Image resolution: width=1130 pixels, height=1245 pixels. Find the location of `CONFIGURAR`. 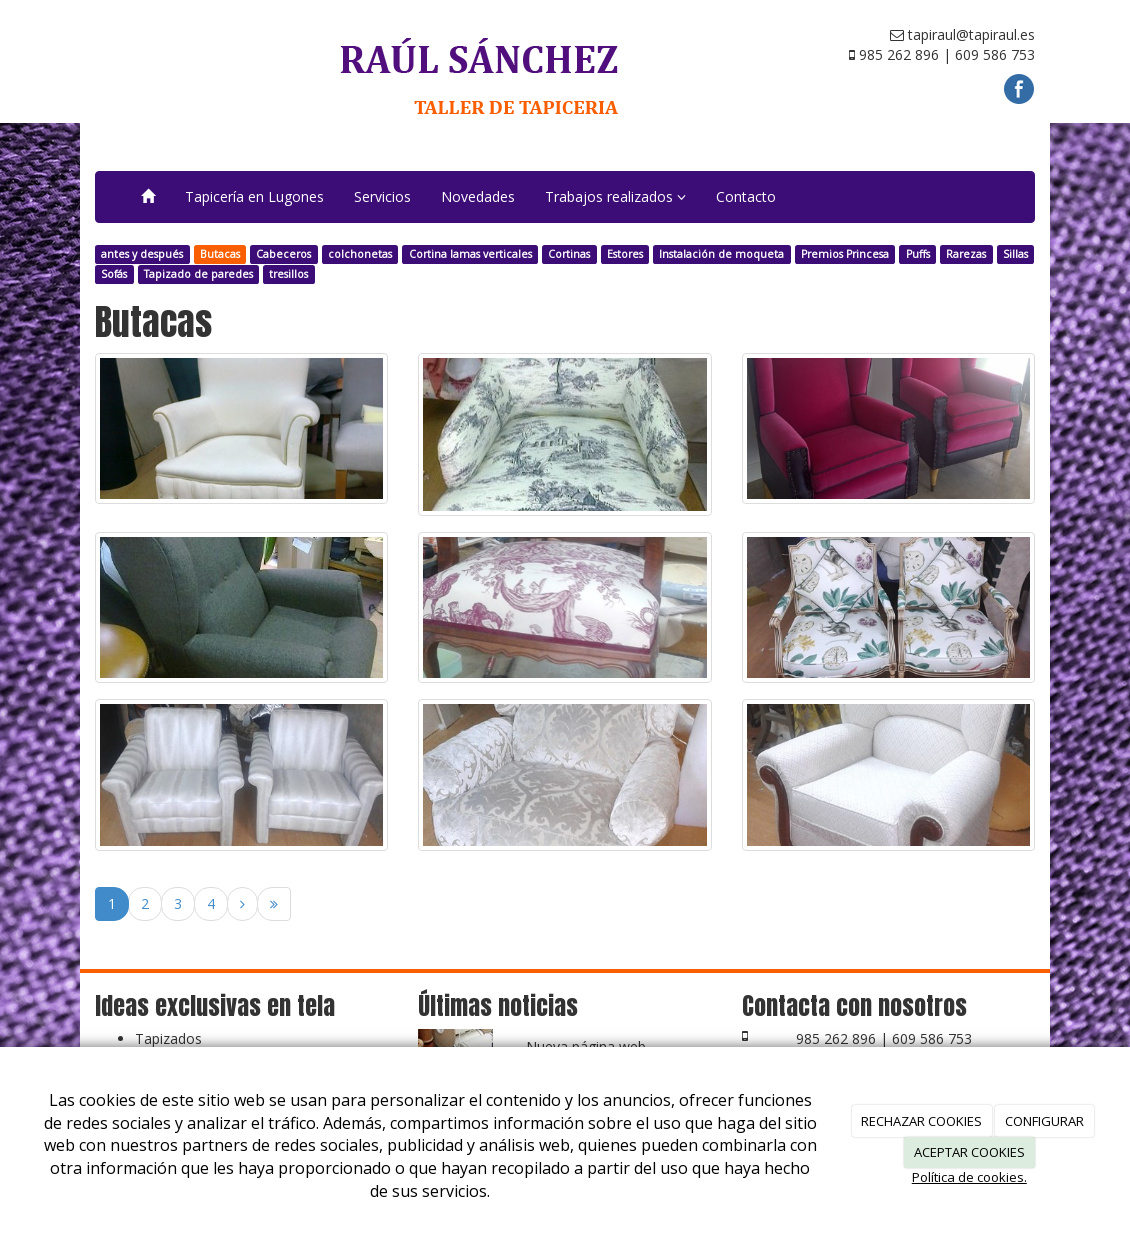

CONFIGURAR is located at coordinates (1044, 1121).